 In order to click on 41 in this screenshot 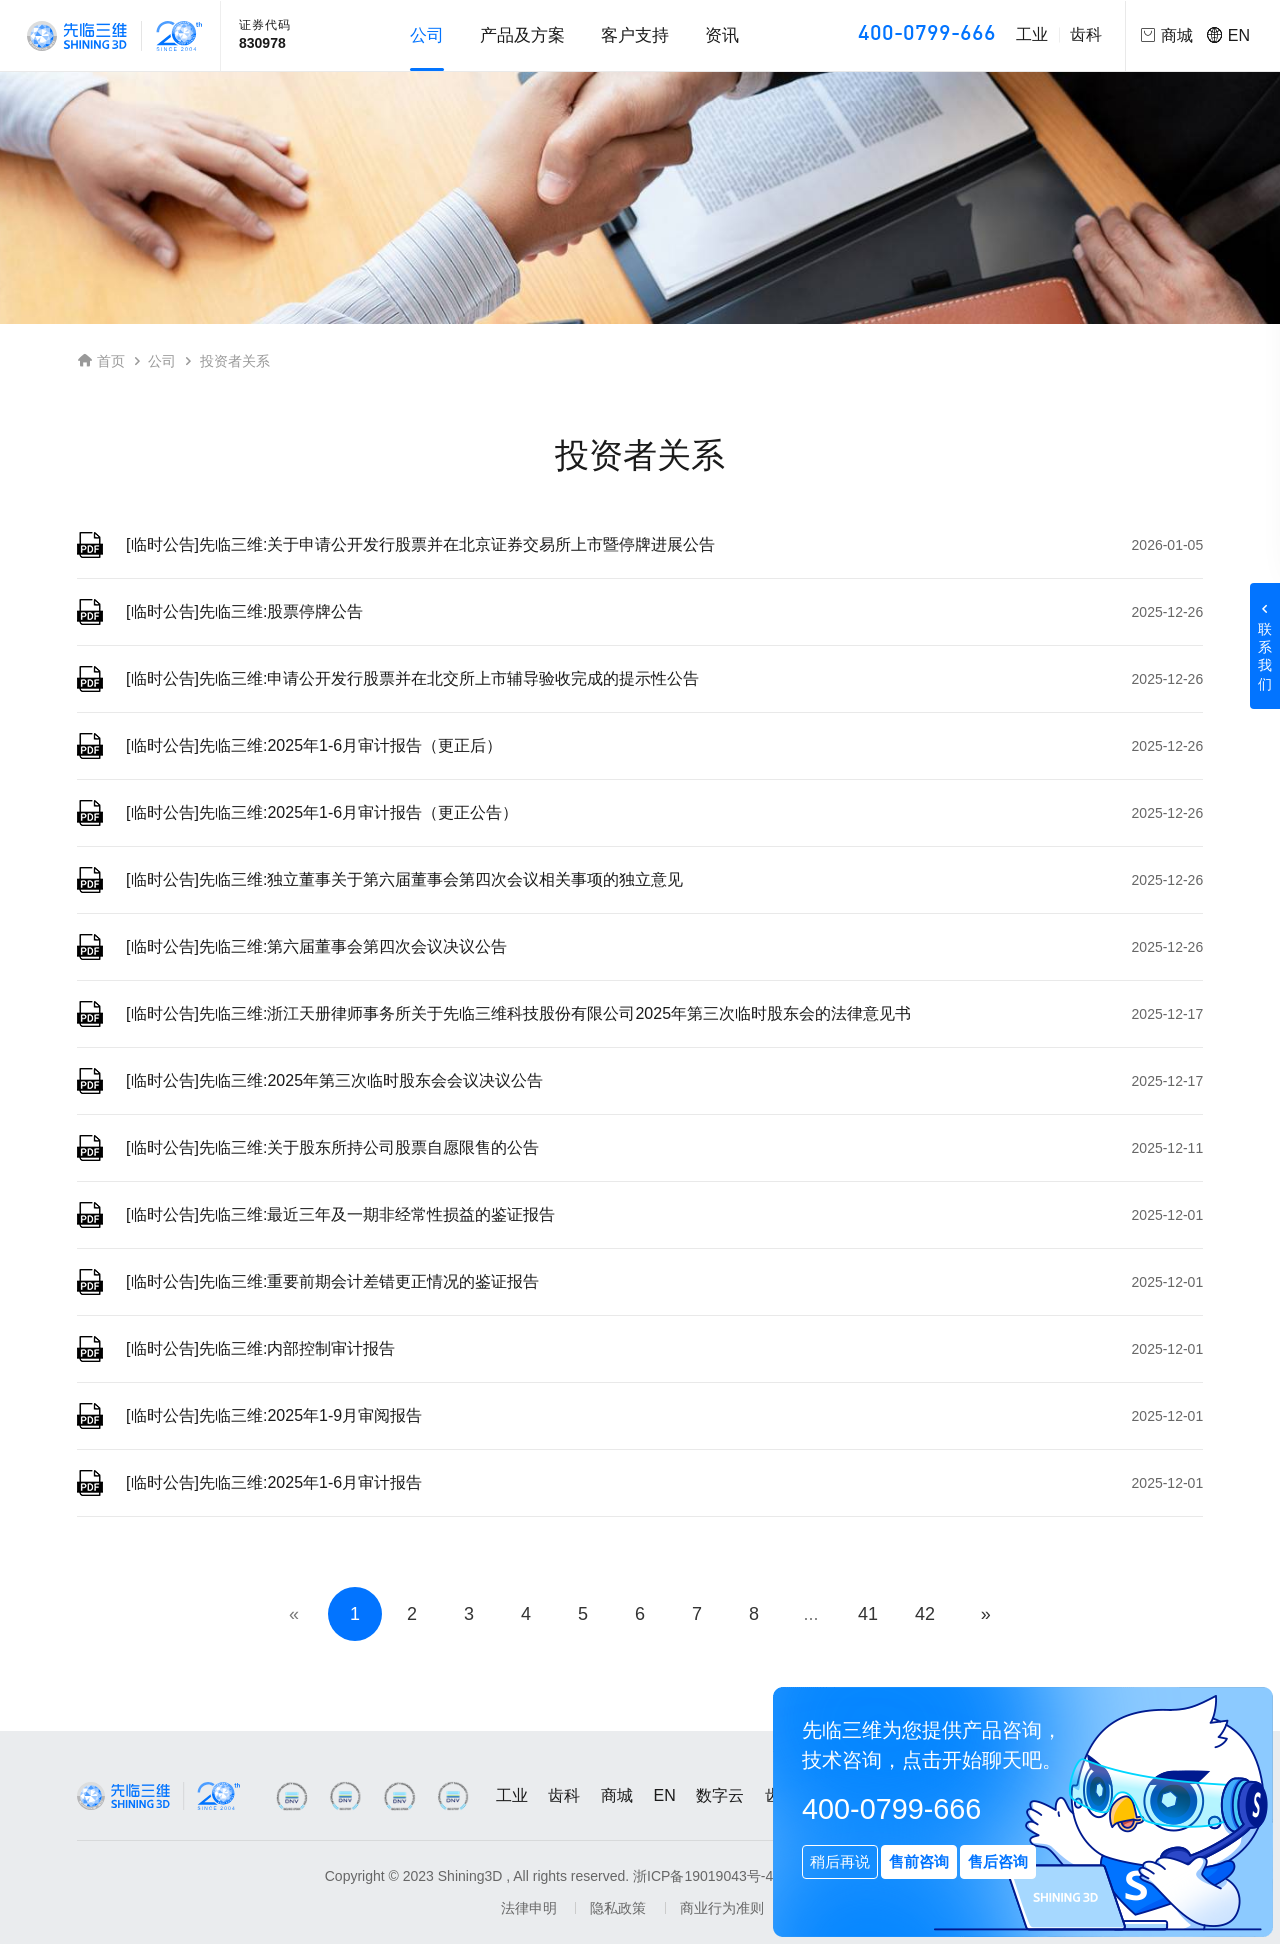, I will do `click(868, 1614)`.